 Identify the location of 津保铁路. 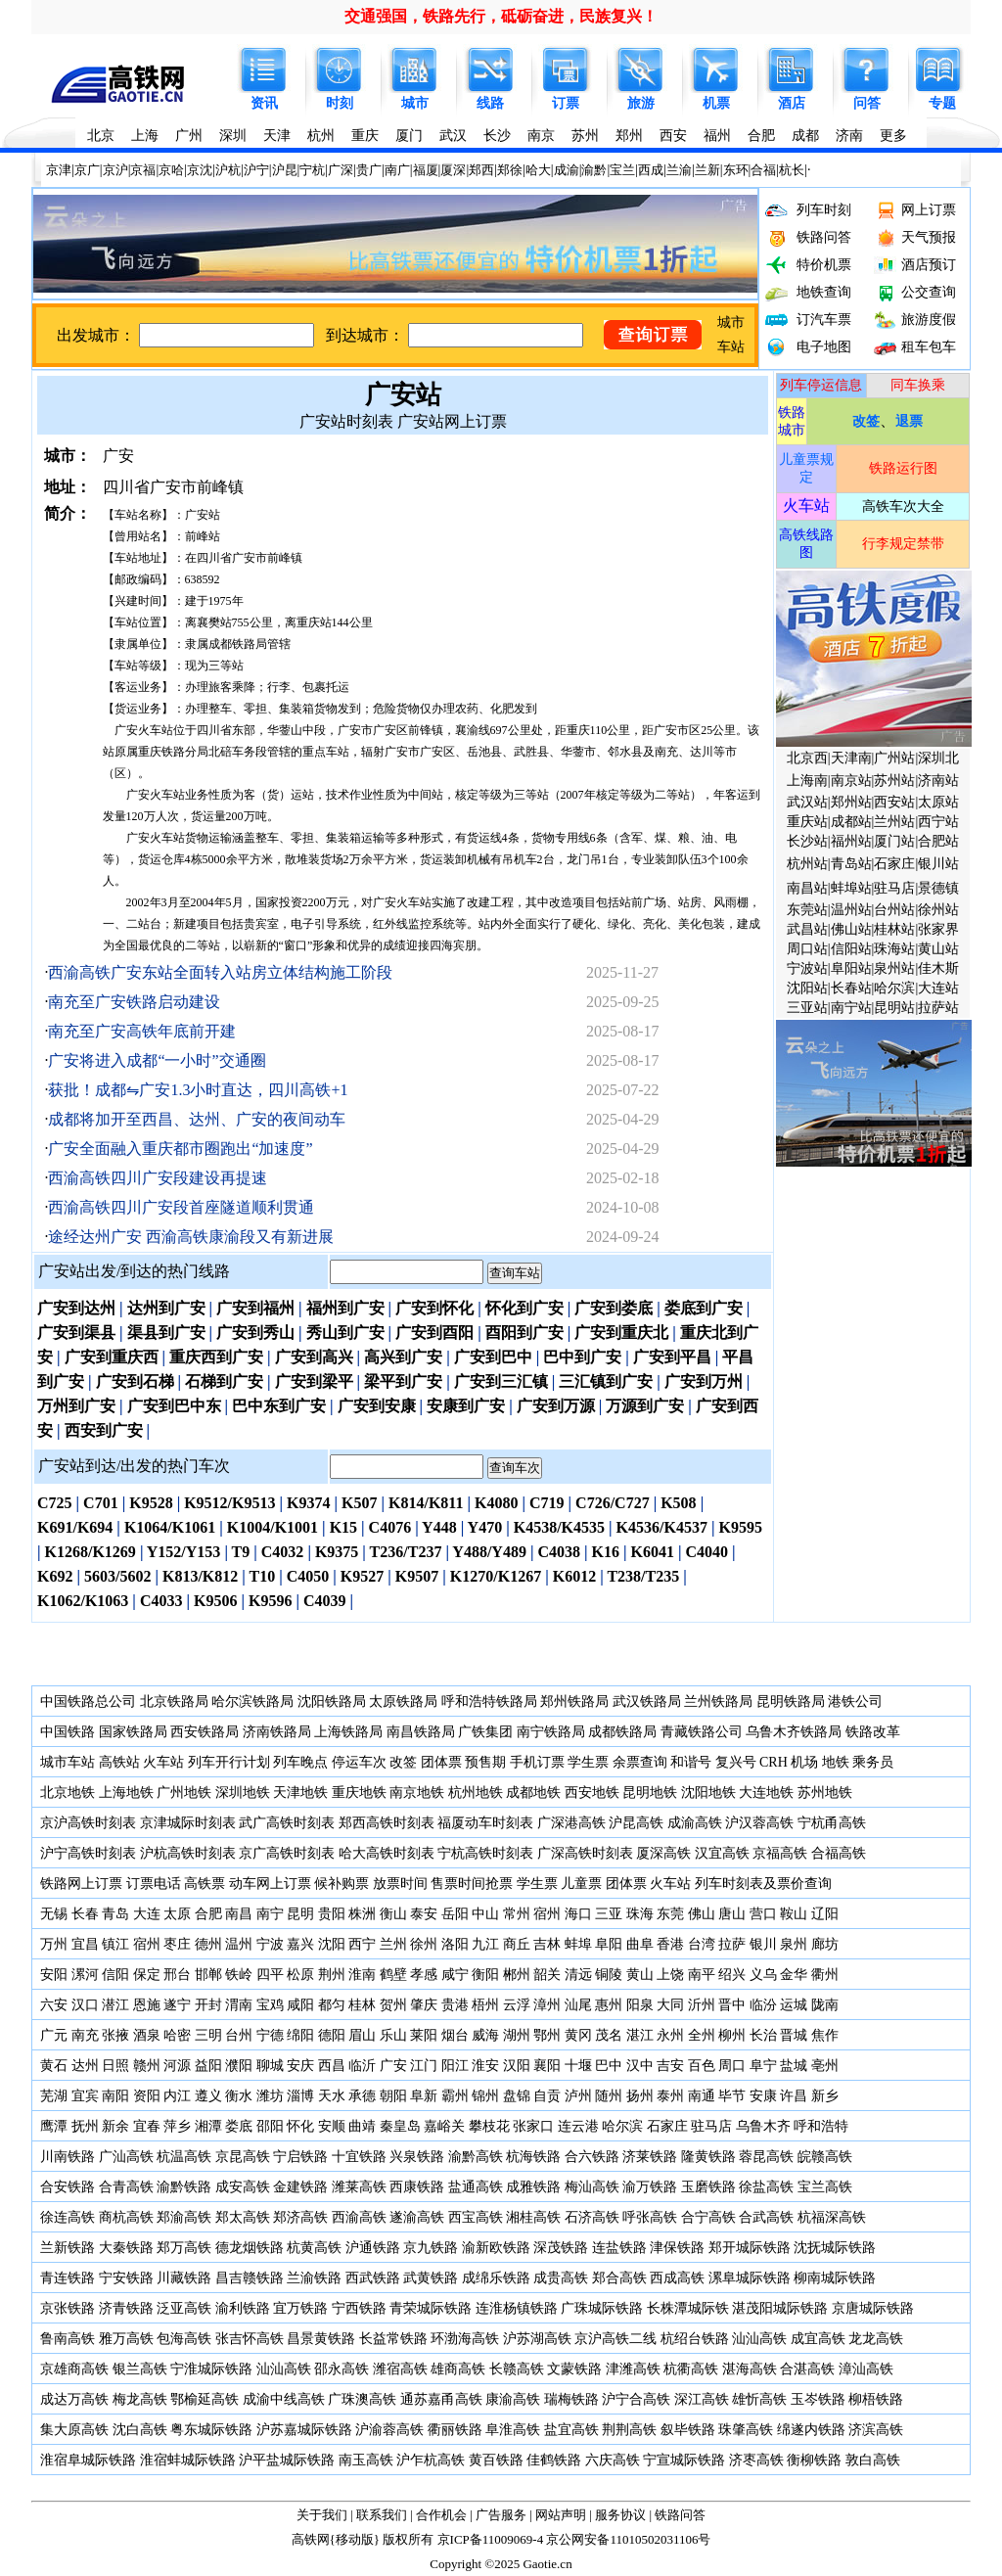
(677, 2247).